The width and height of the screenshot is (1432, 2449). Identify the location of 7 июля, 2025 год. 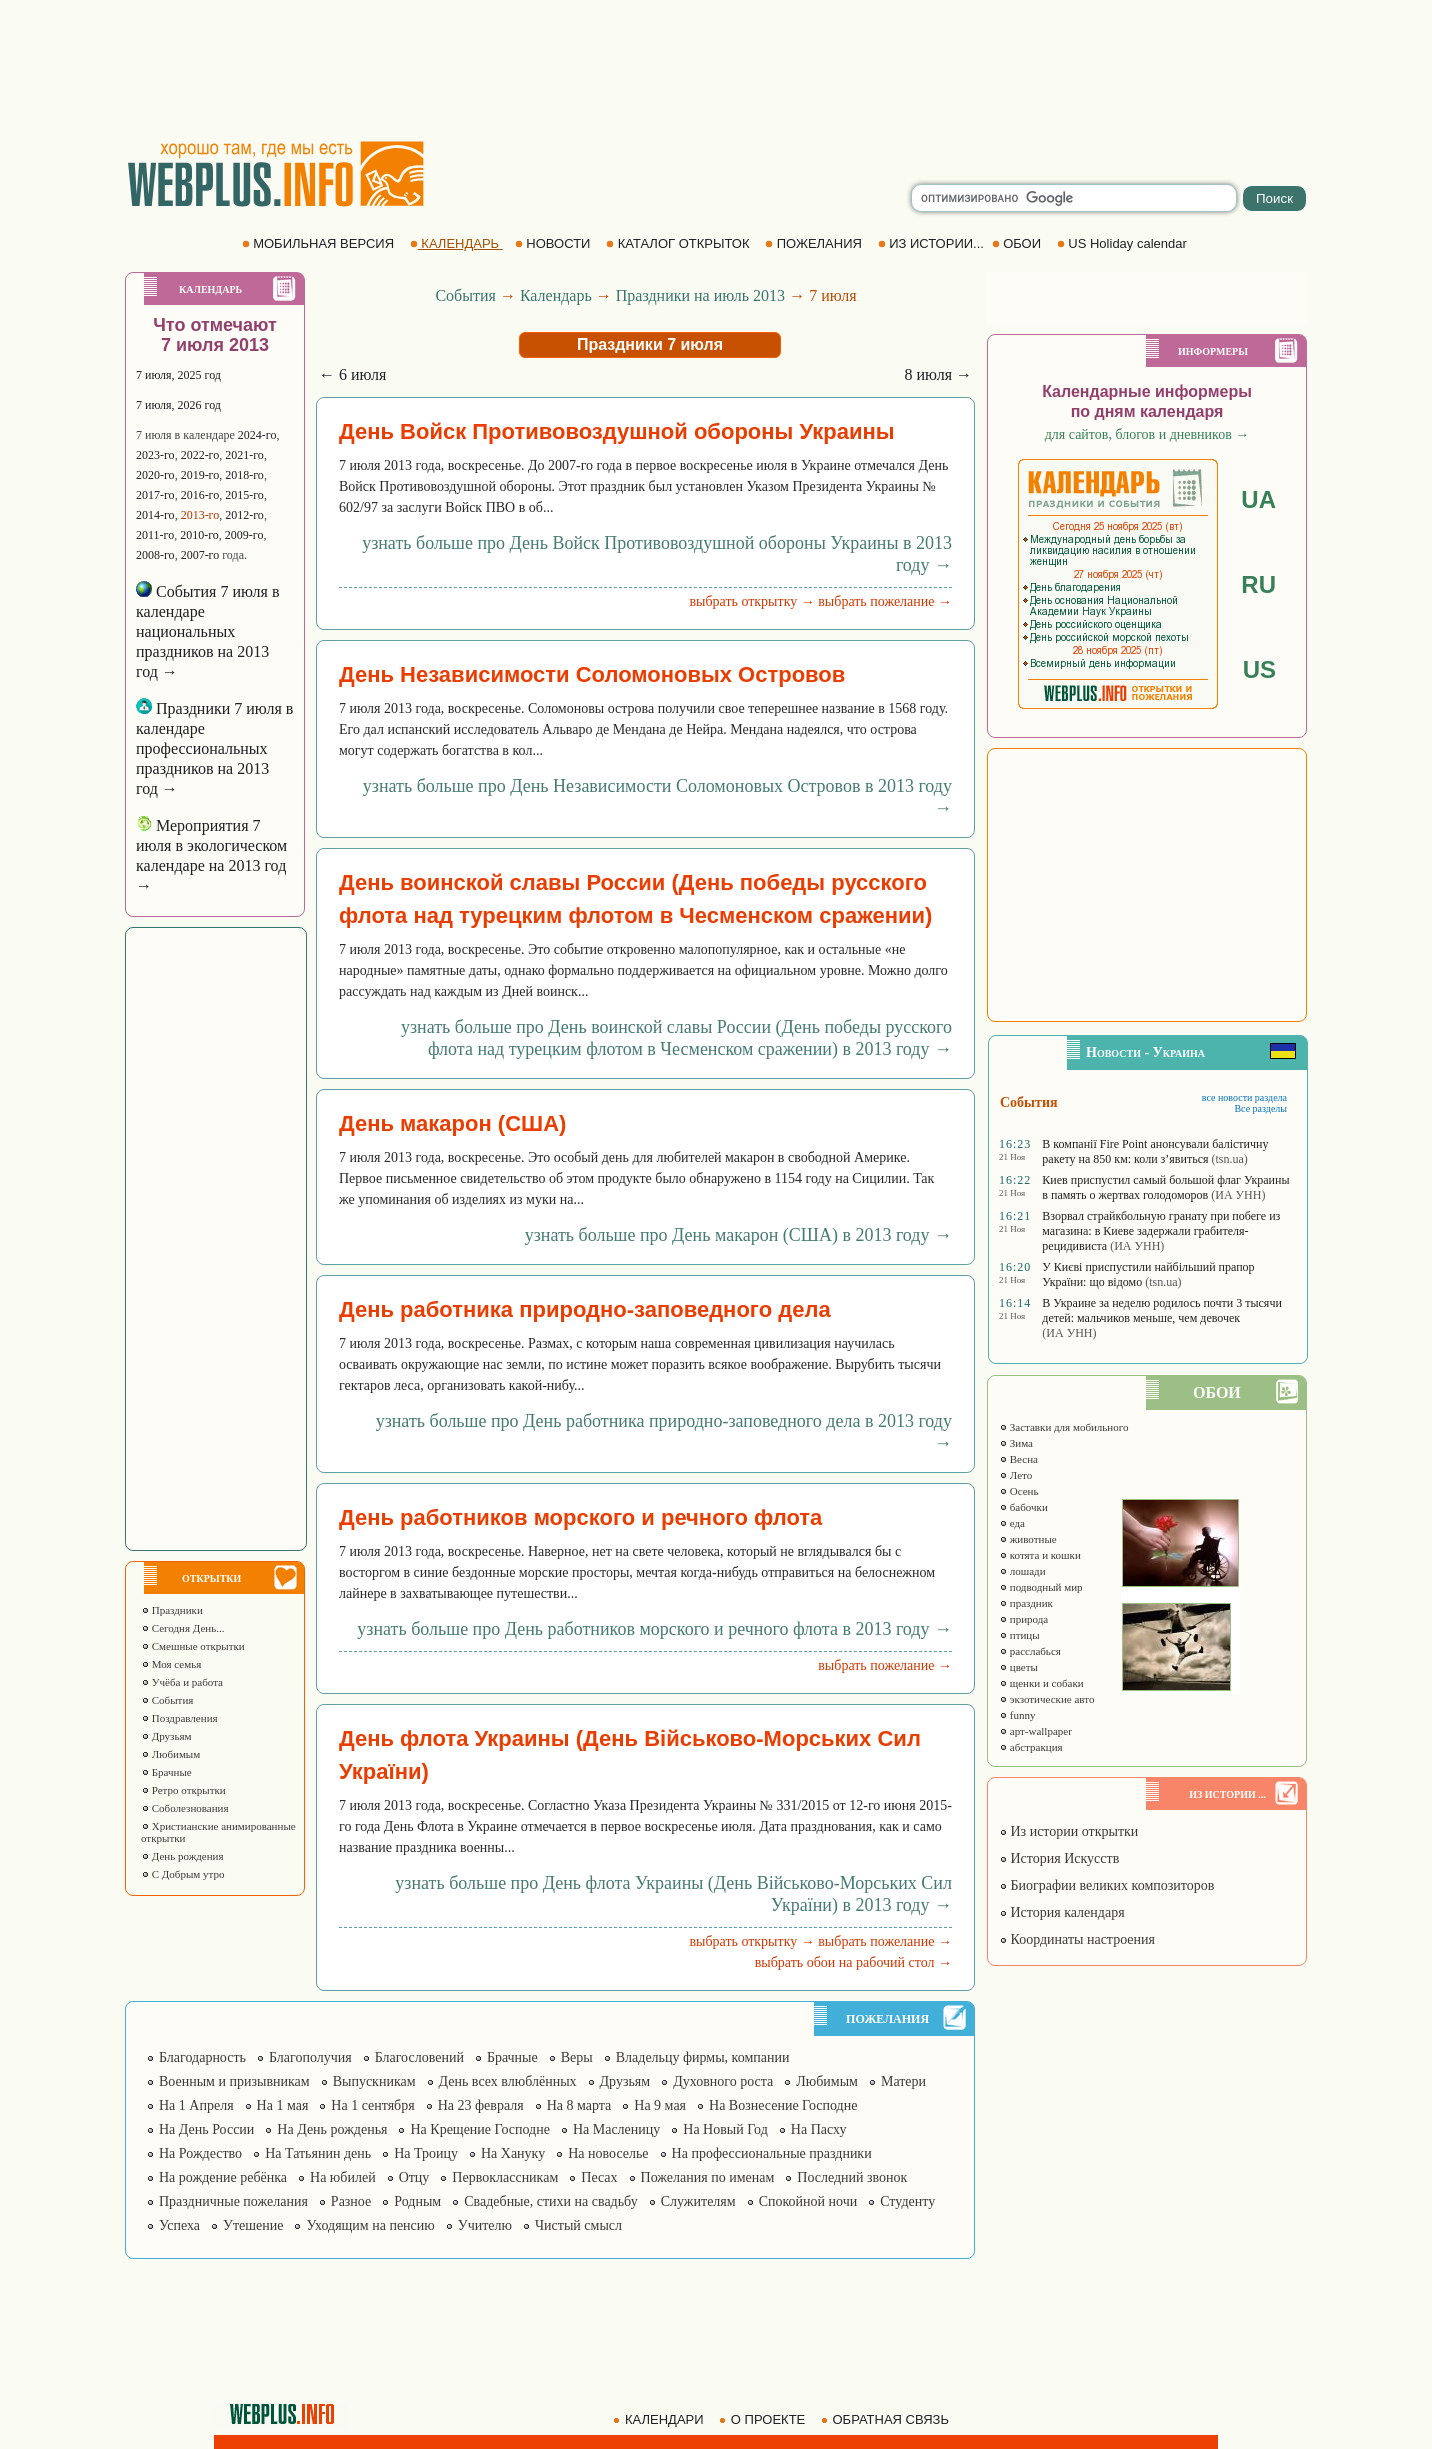
(178, 375).